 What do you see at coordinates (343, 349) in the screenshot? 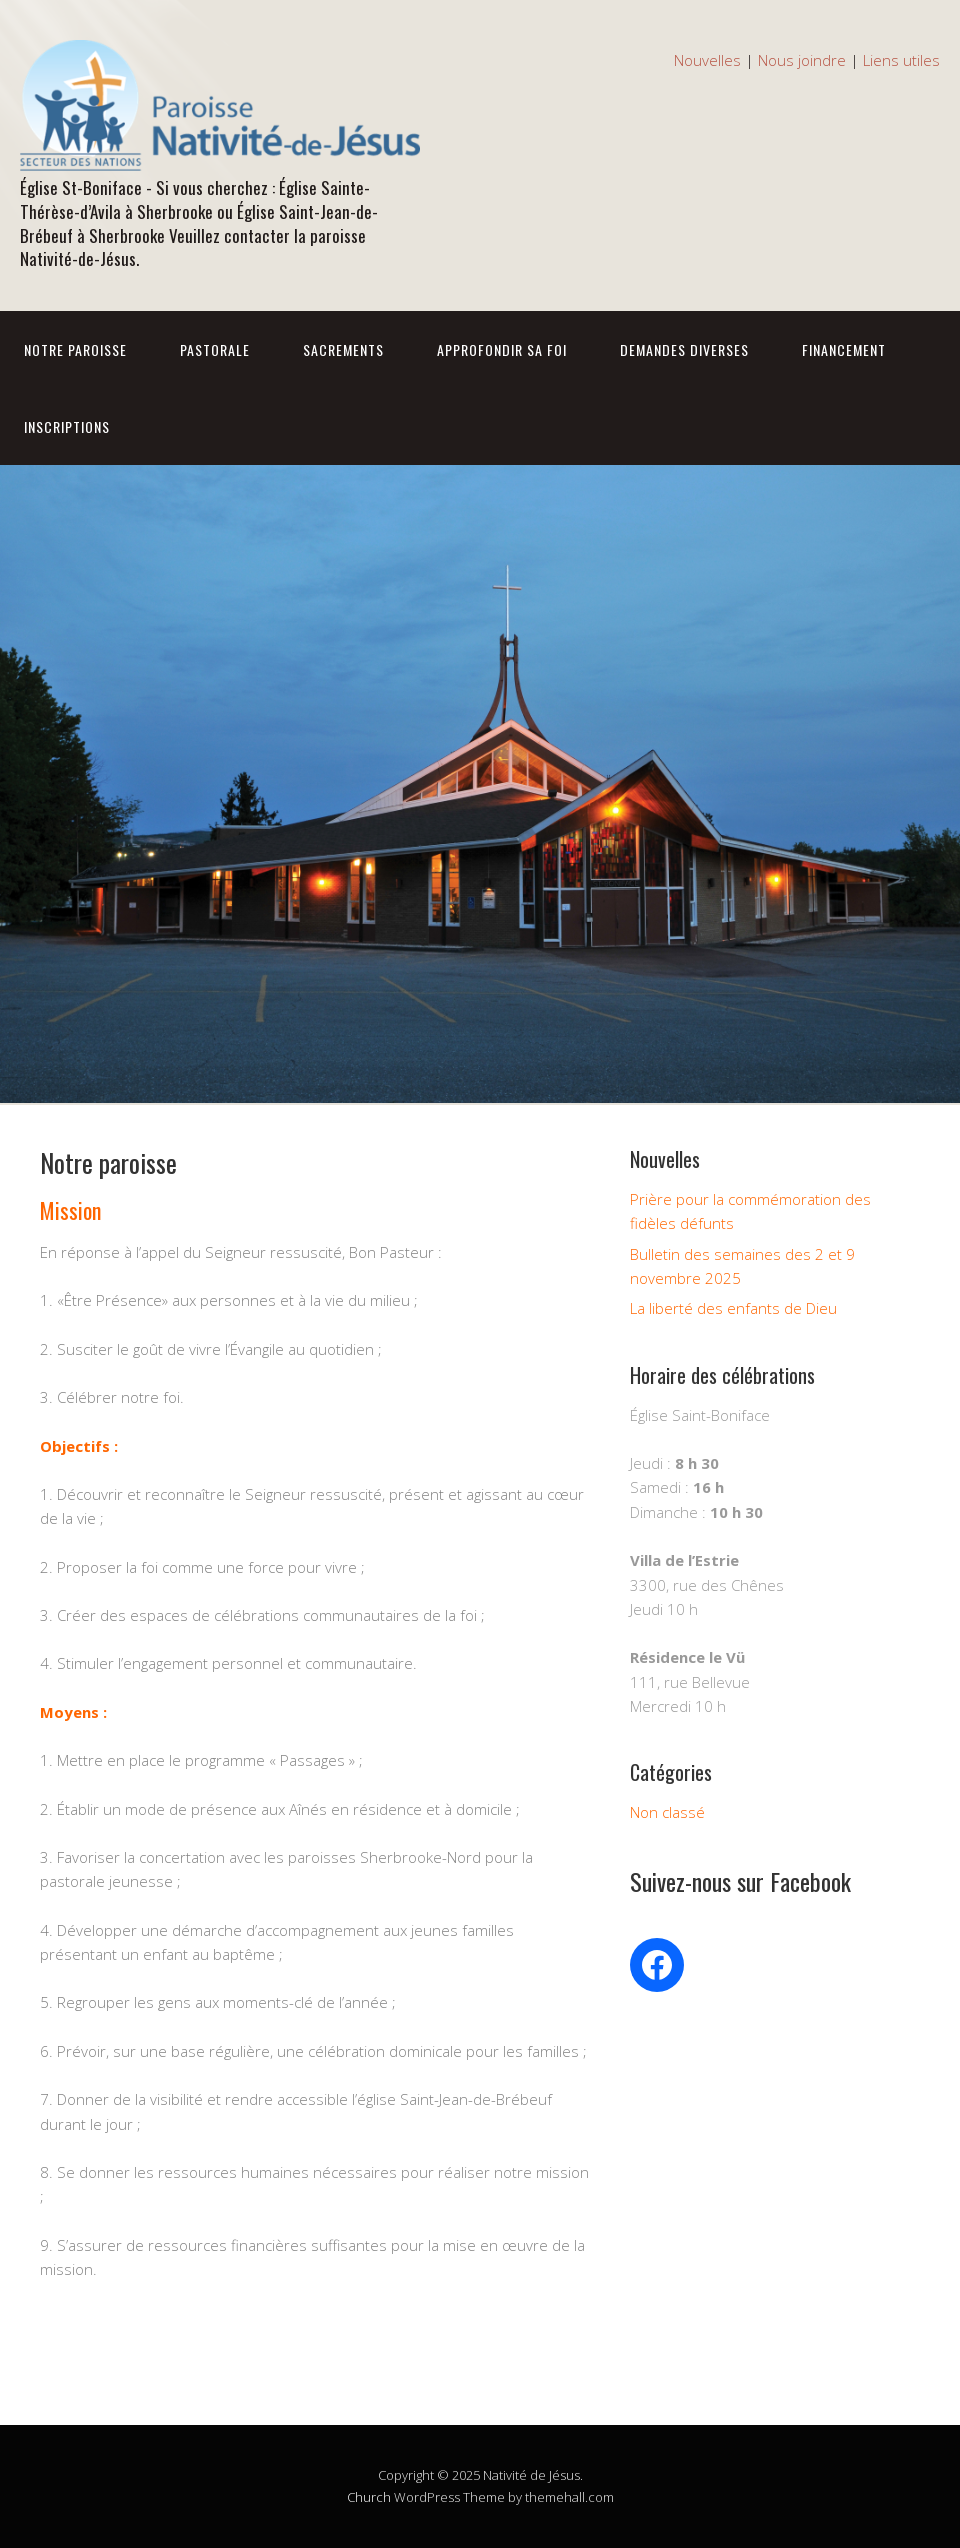
I see `Sacrements` at bounding box center [343, 349].